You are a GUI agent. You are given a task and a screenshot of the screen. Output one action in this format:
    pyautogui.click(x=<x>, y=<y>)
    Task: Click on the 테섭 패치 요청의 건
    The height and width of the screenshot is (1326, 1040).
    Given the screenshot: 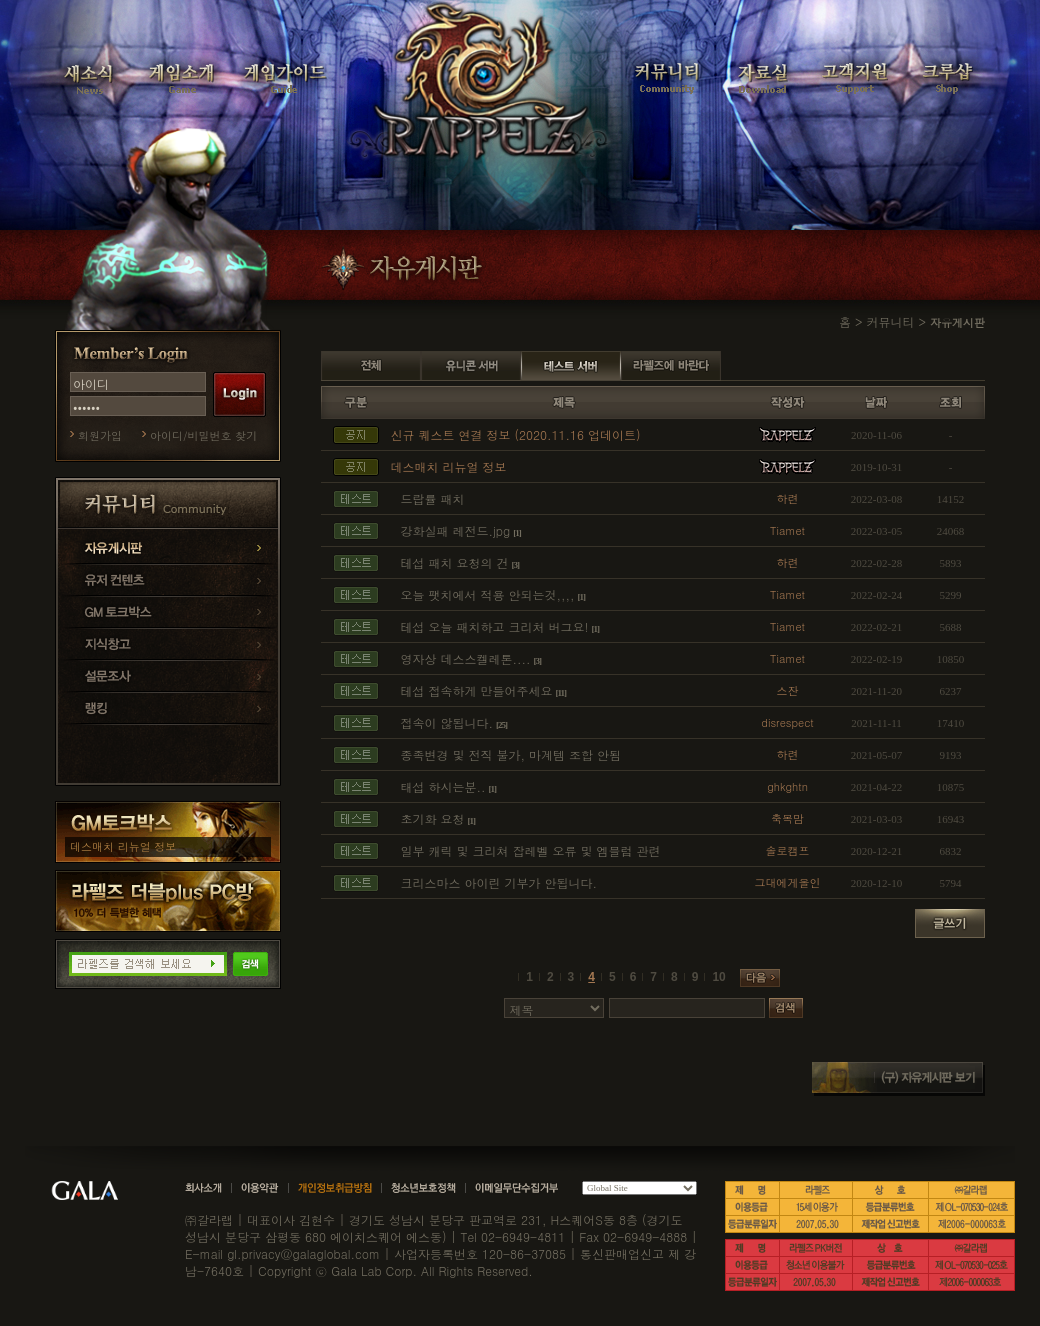 What is the action you would take?
    pyautogui.click(x=455, y=562)
    